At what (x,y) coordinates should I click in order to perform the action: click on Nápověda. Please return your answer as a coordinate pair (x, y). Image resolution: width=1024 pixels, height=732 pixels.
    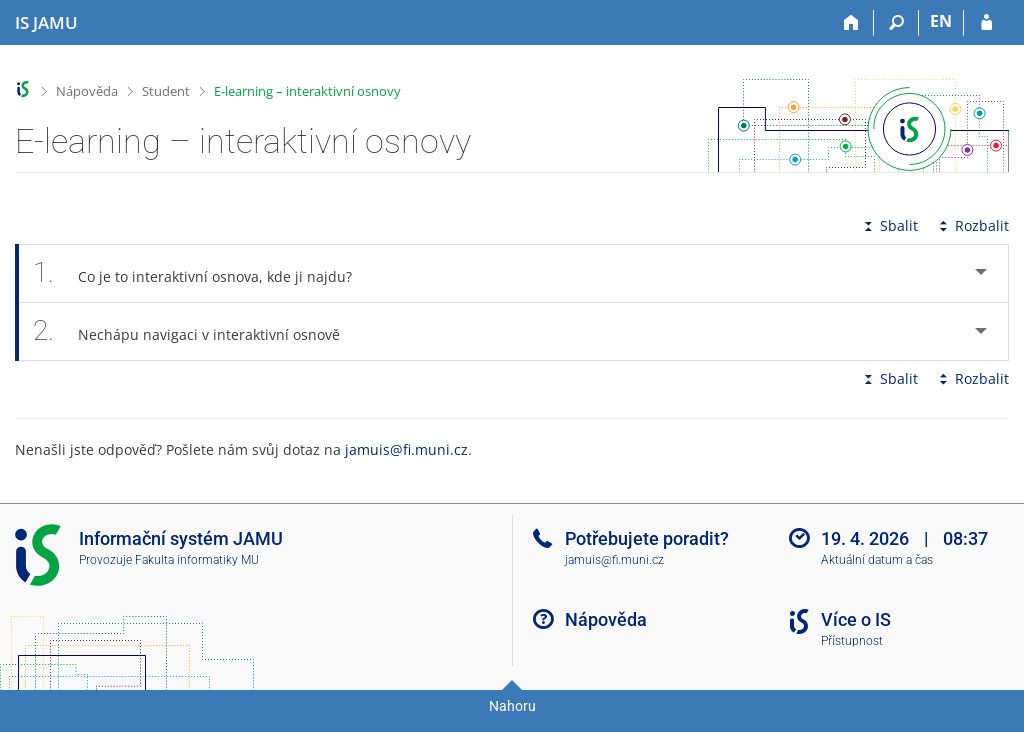
    Looking at the image, I should click on (87, 91).